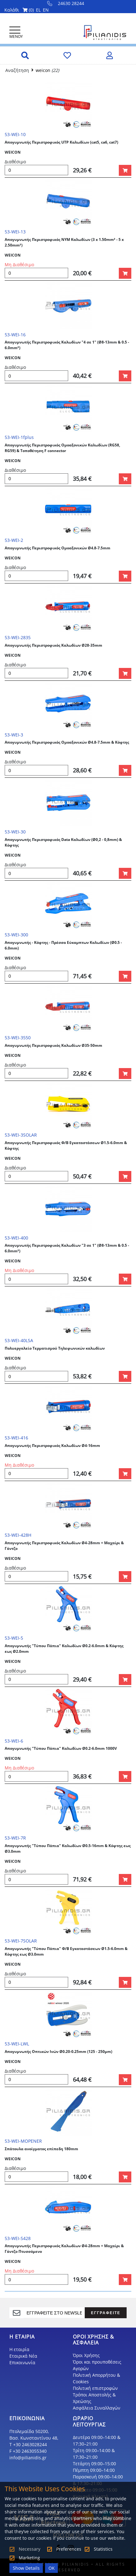 The height and width of the screenshot is (2576, 136). Describe the element at coordinates (18, 1038) in the screenshot. I see `53-WEI-3550` at that location.